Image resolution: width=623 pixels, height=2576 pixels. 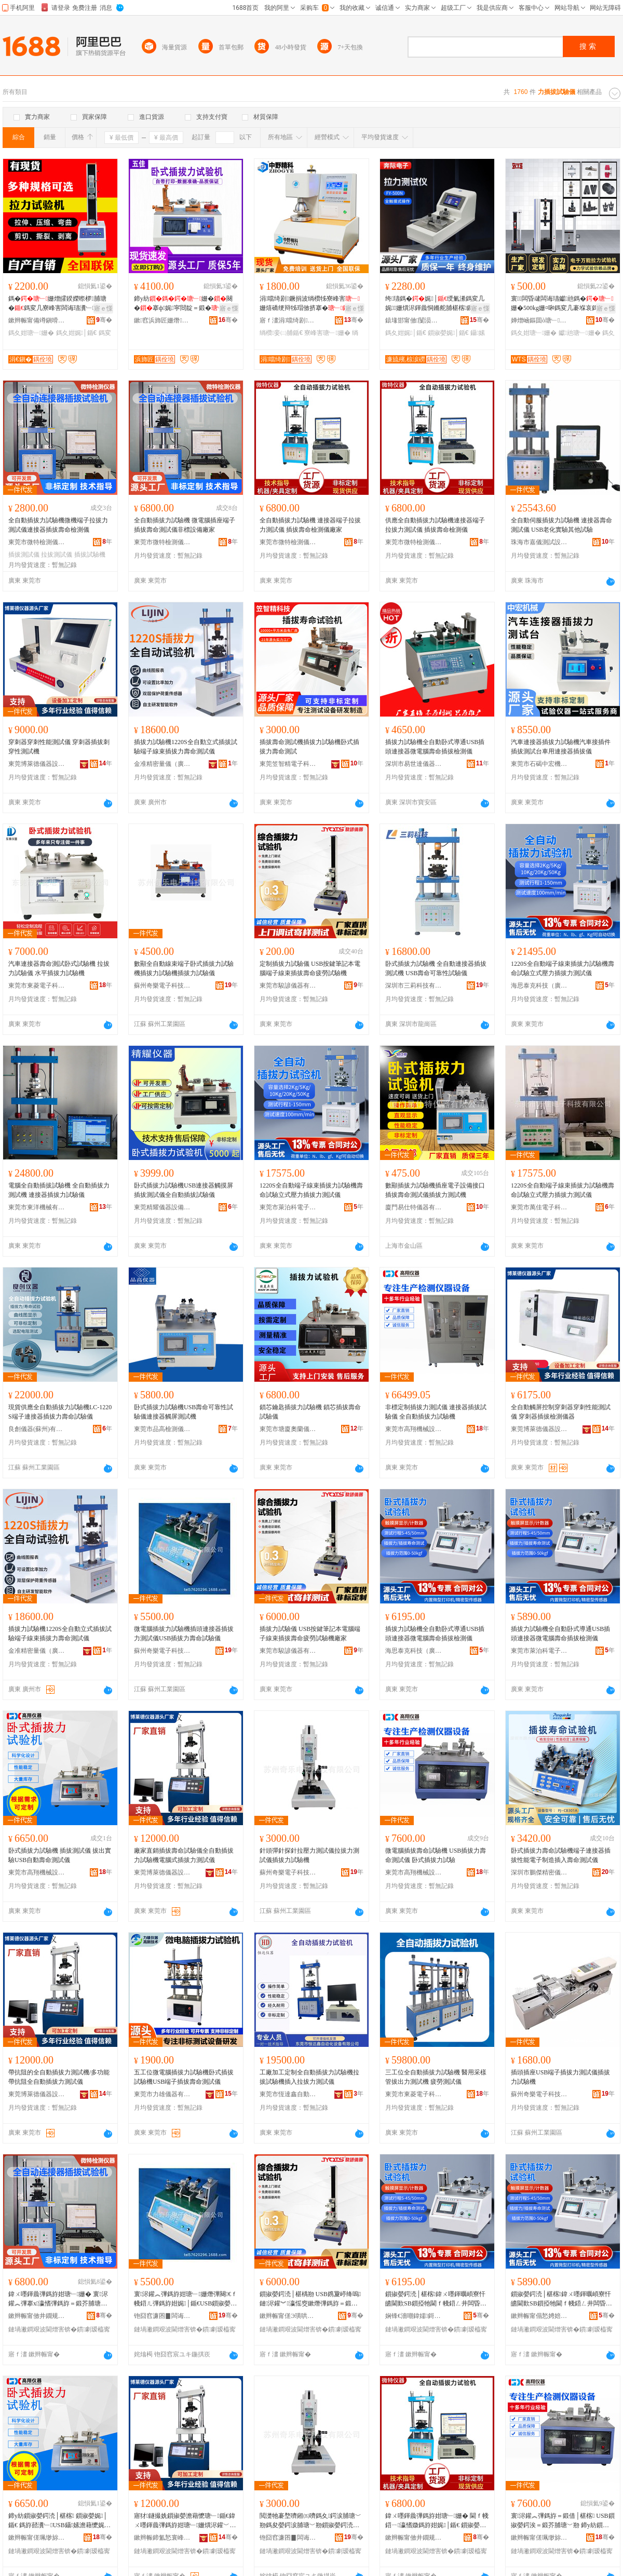 What do you see at coordinates (288, 1207) in the screenshot?
I see `東莞市萊泊科電子科技有限公司` at bounding box center [288, 1207].